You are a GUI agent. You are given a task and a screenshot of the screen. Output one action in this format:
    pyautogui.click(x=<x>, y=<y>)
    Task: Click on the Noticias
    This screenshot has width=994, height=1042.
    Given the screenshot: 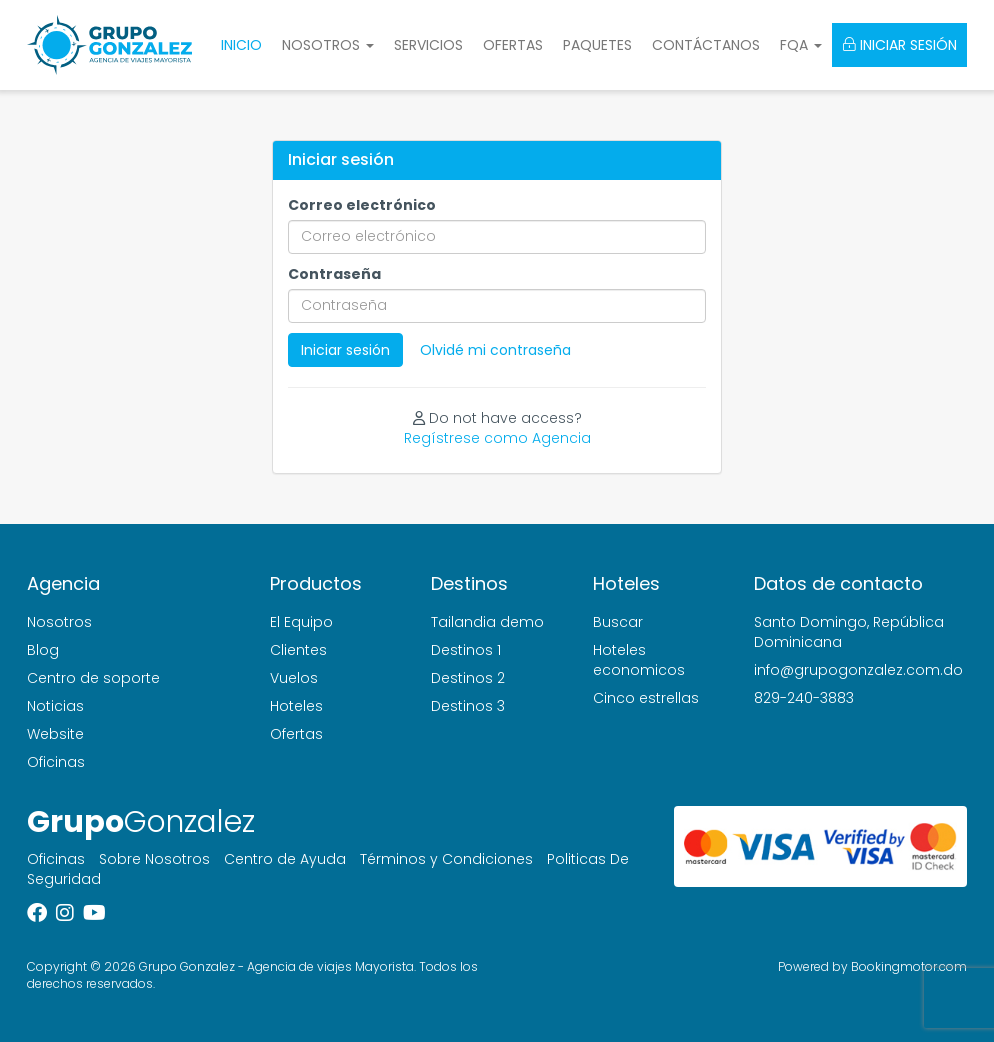 What is the action you would take?
    pyautogui.click(x=55, y=706)
    